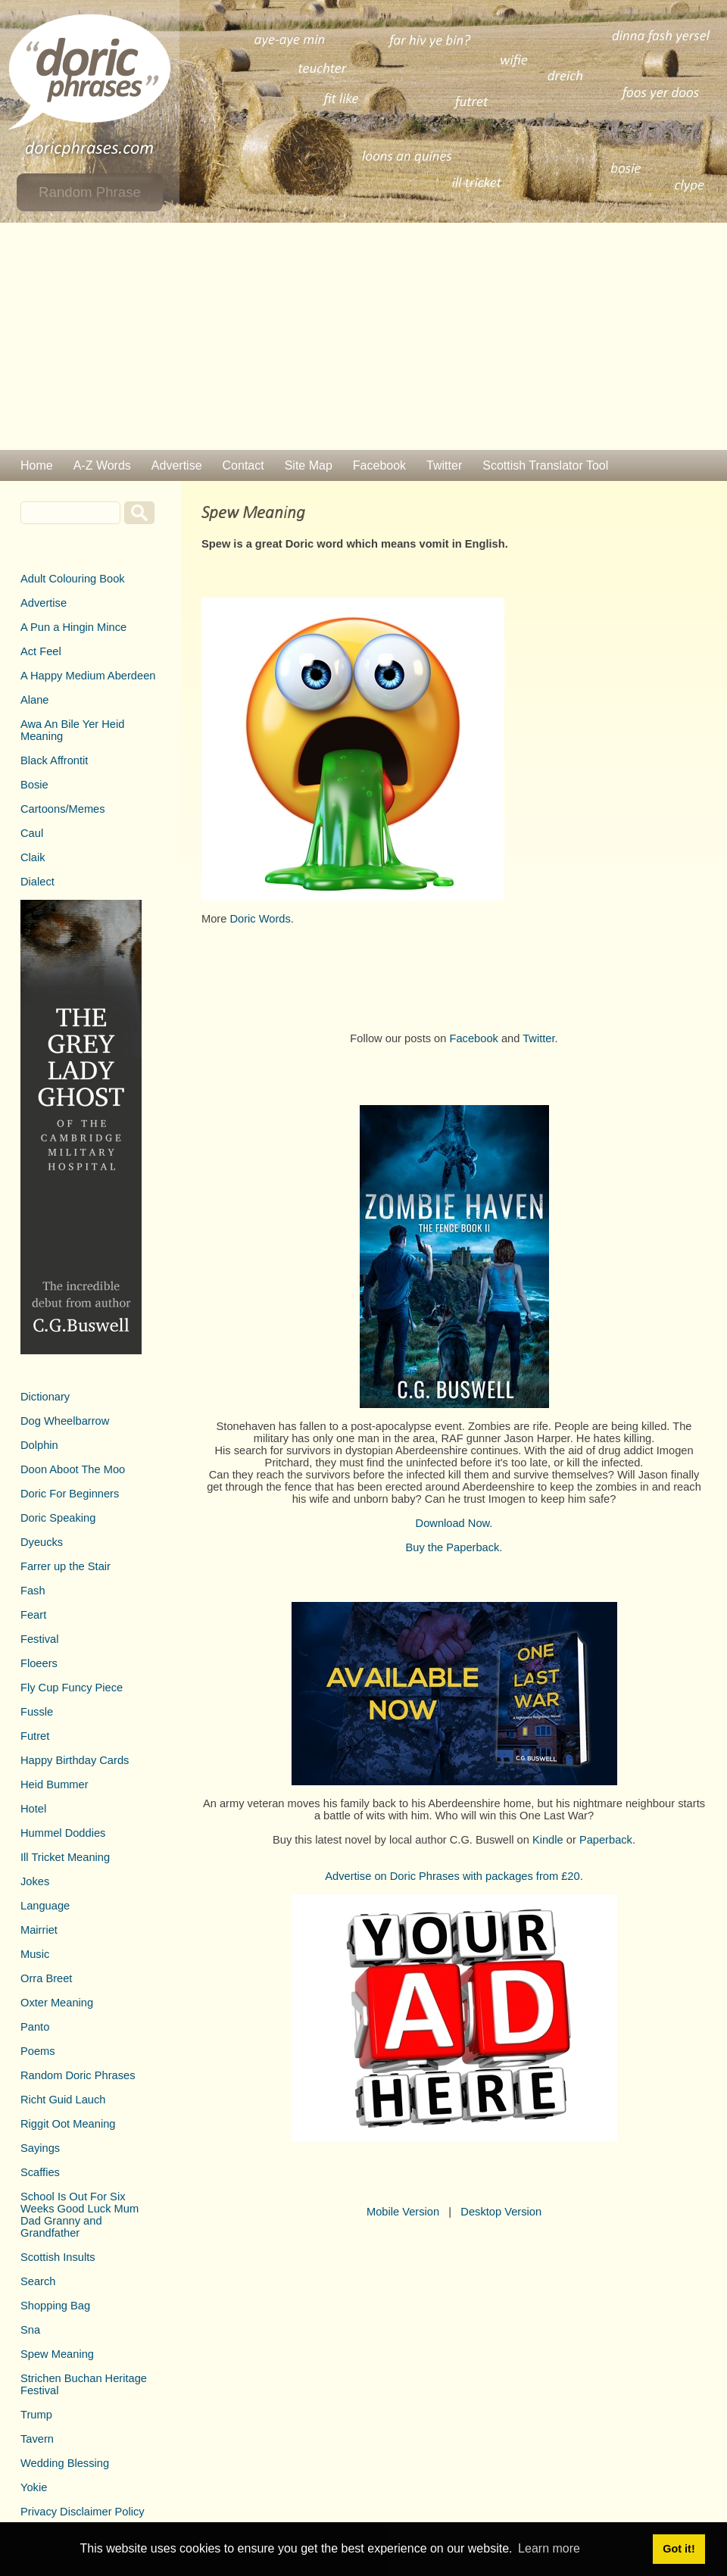 The width and height of the screenshot is (727, 2576). What do you see at coordinates (82, 2512) in the screenshot?
I see `Privacy Disclaimer Policy` at bounding box center [82, 2512].